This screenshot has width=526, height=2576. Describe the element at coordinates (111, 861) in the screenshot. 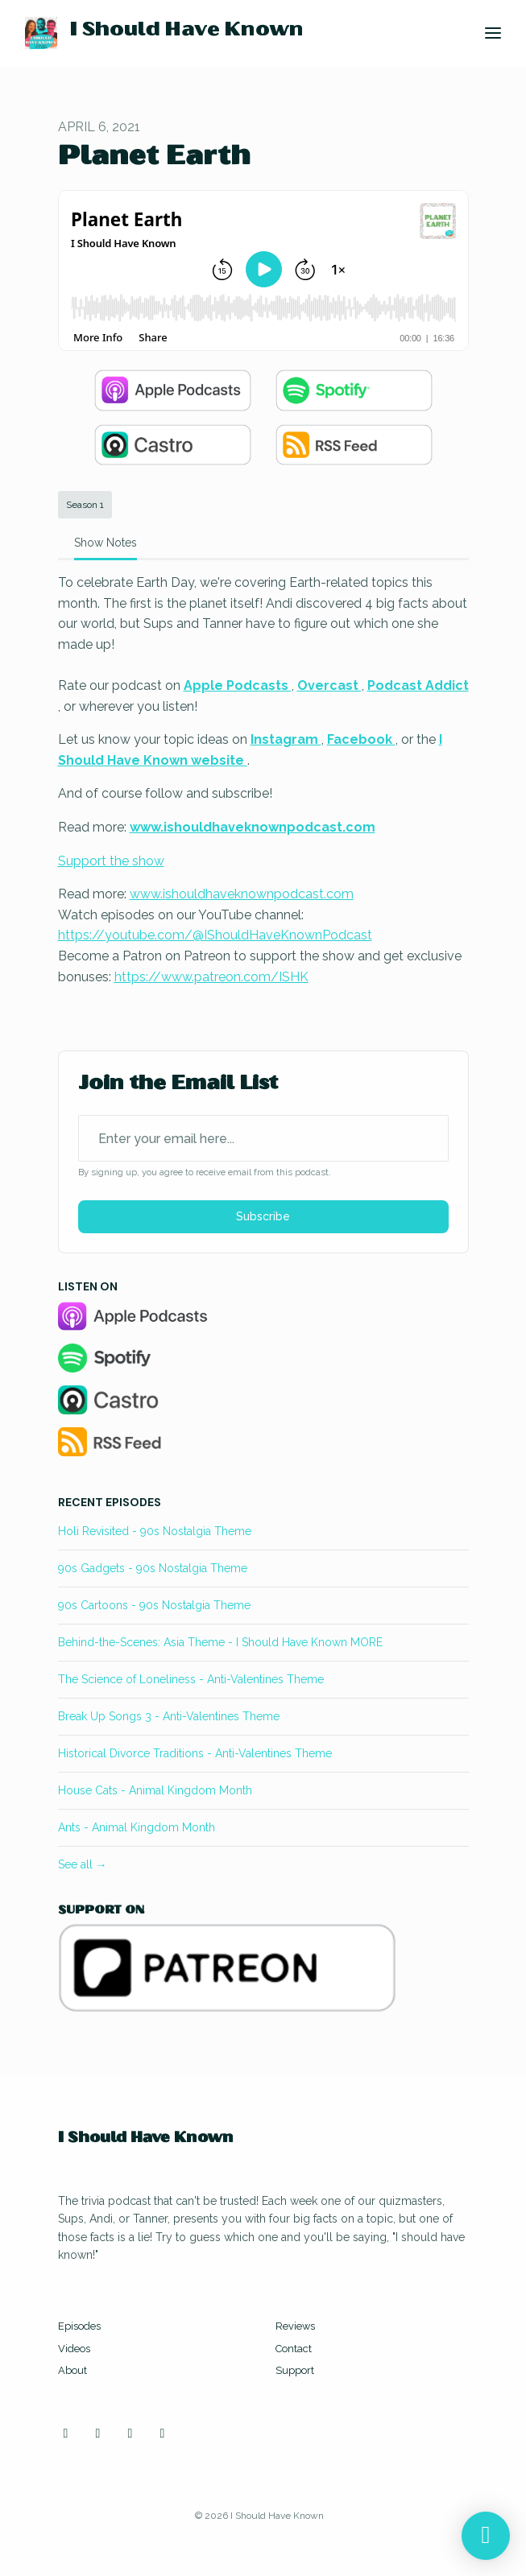

I see `Support the show` at that location.